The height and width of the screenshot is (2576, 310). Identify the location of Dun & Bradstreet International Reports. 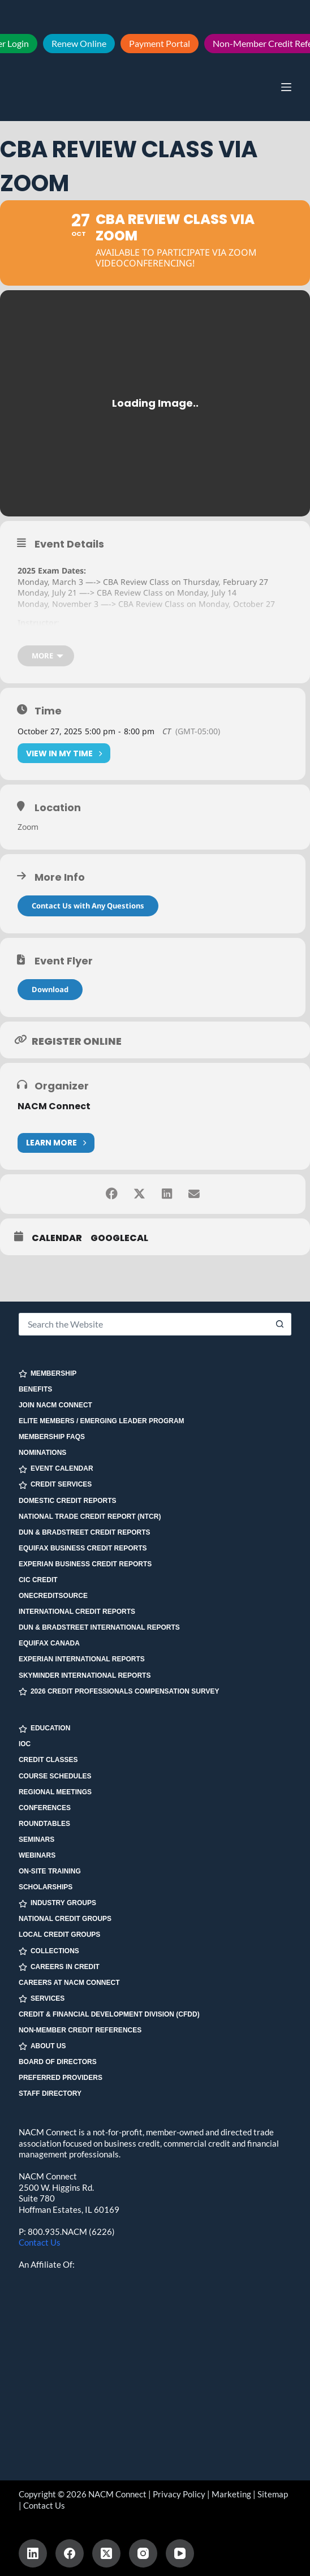
(99, 1627).